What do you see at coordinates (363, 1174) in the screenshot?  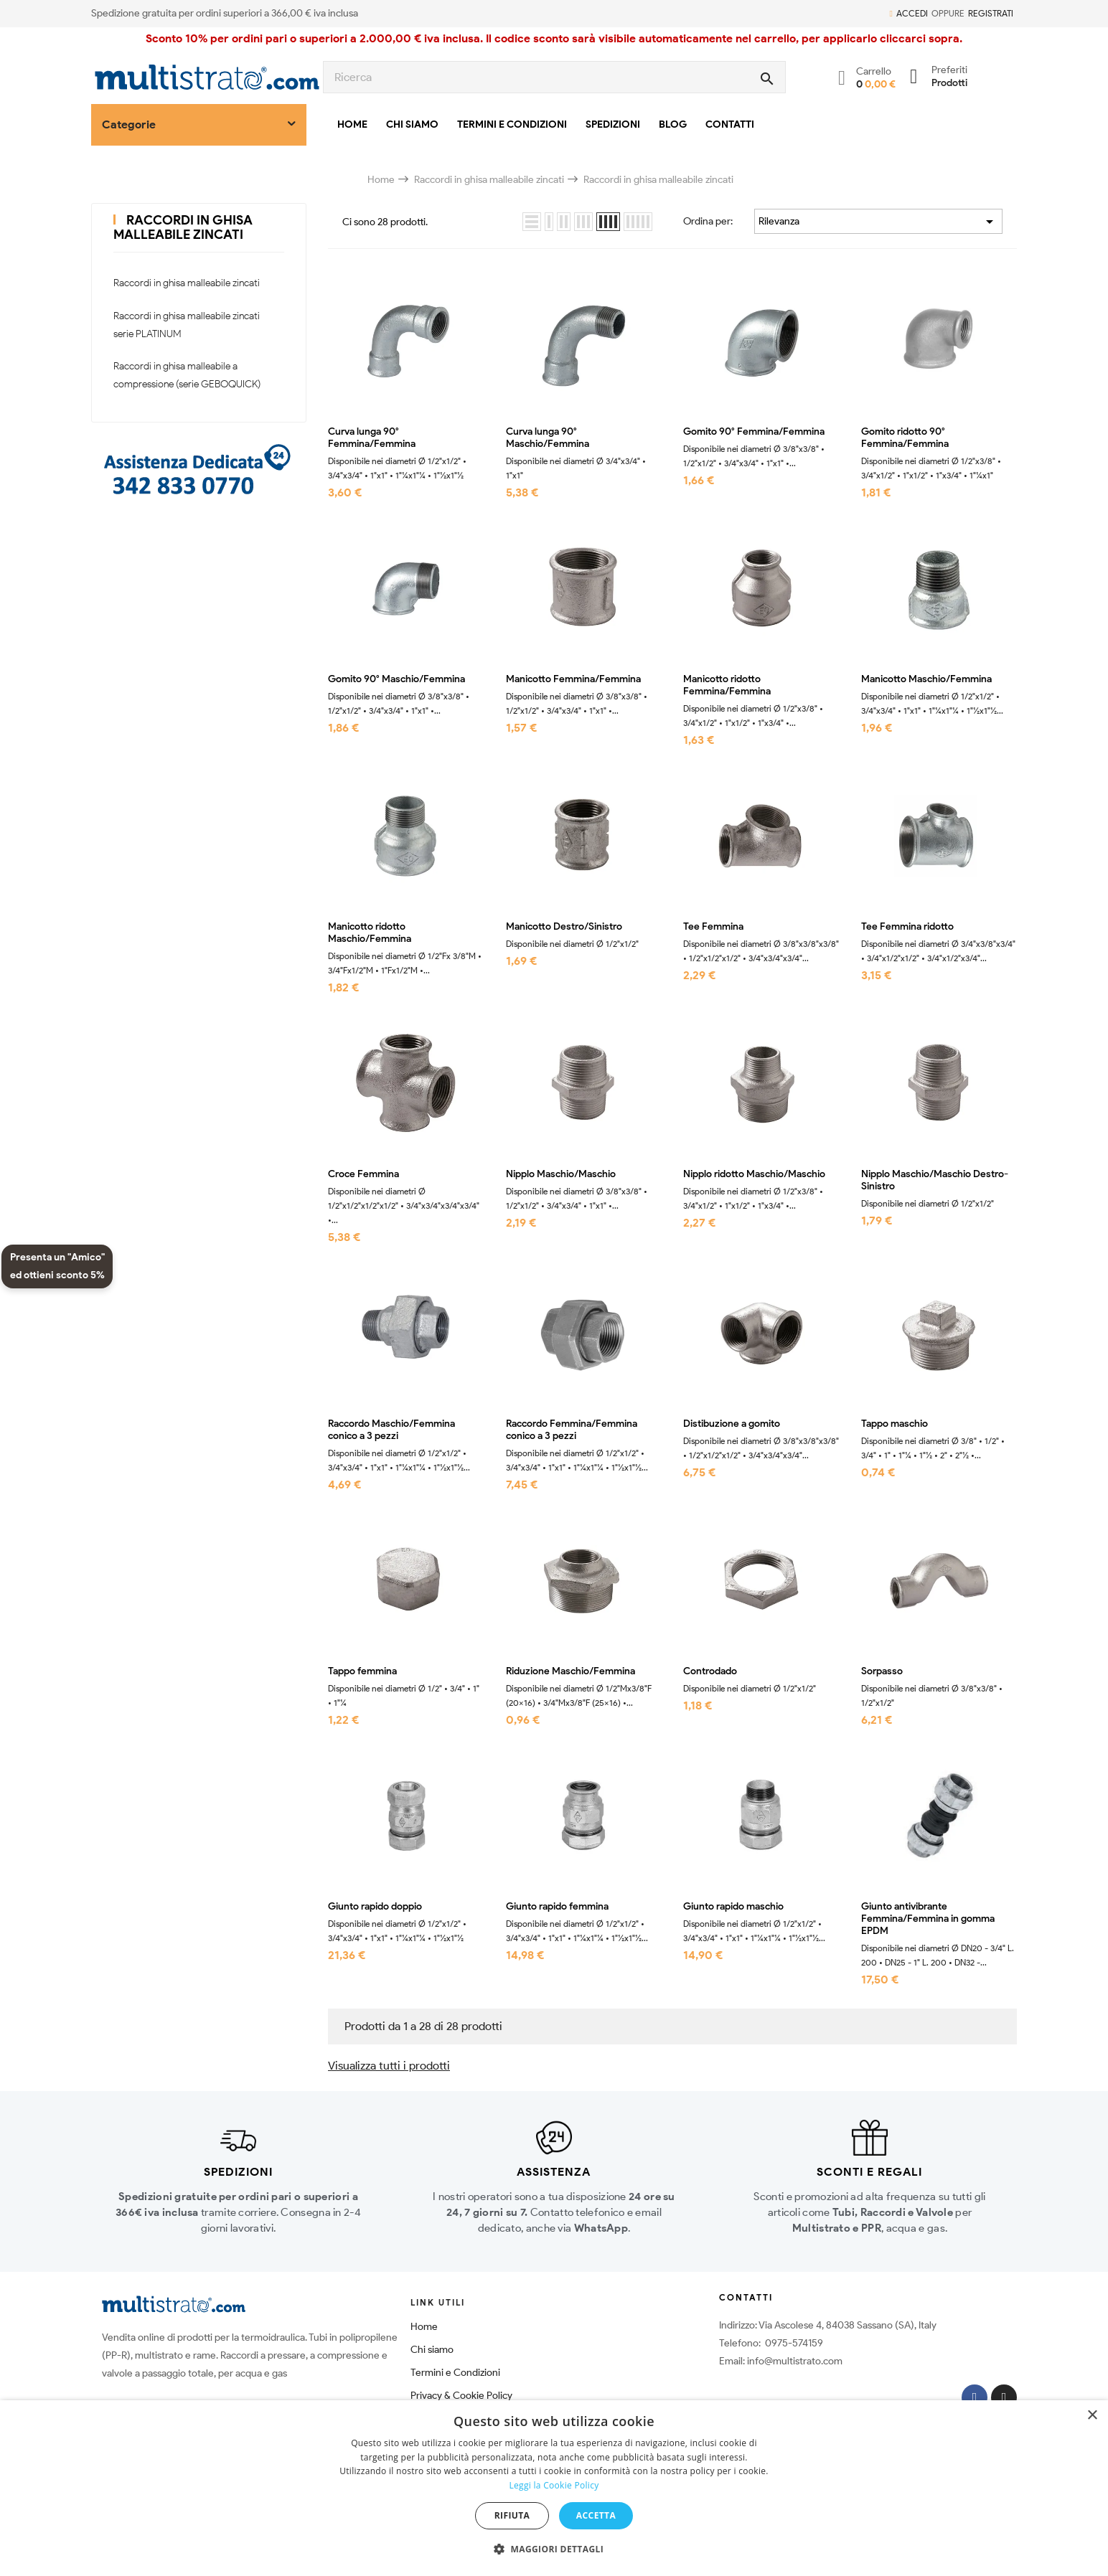 I see `Croce Femmina` at bounding box center [363, 1174].